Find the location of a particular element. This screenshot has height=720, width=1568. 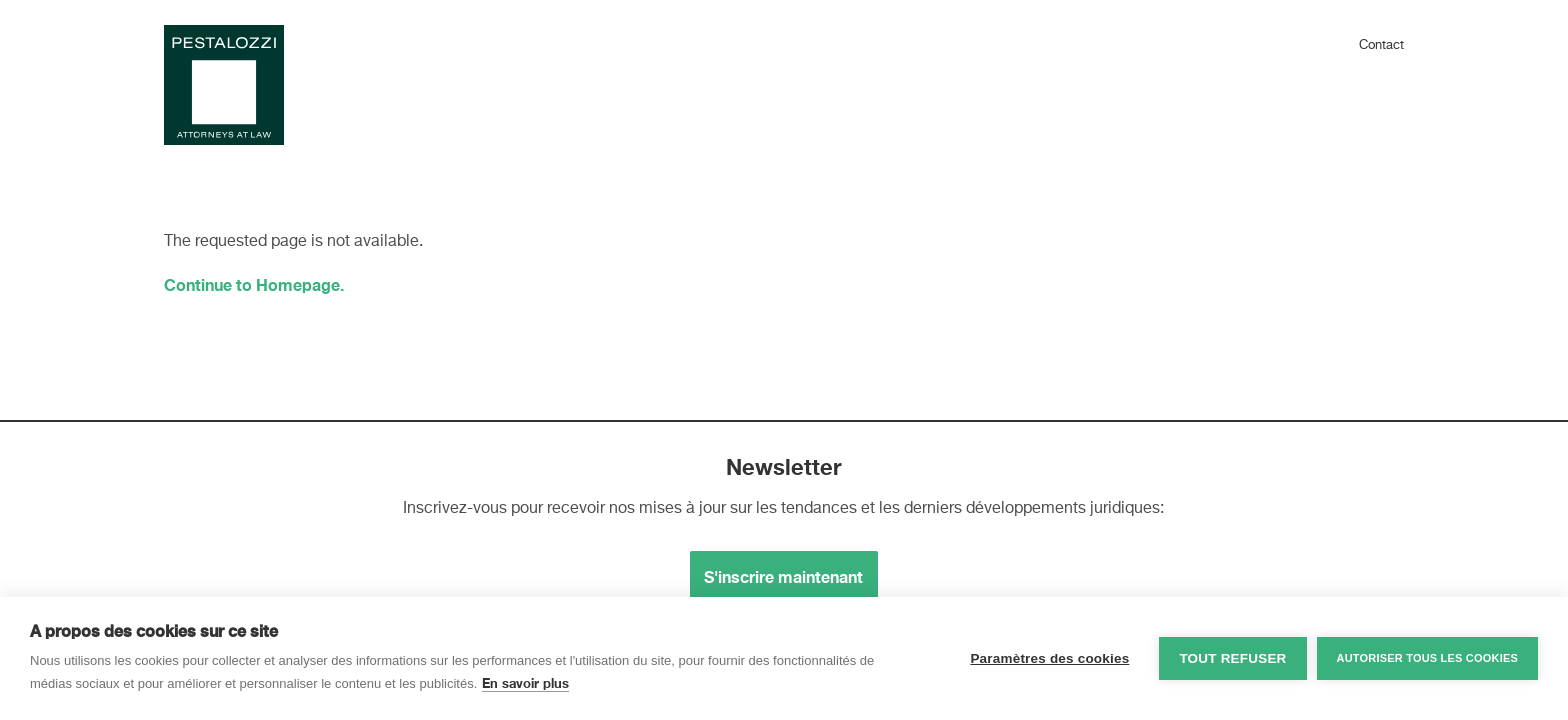

Continue to Homepage. is located at coordinates (254, 284).